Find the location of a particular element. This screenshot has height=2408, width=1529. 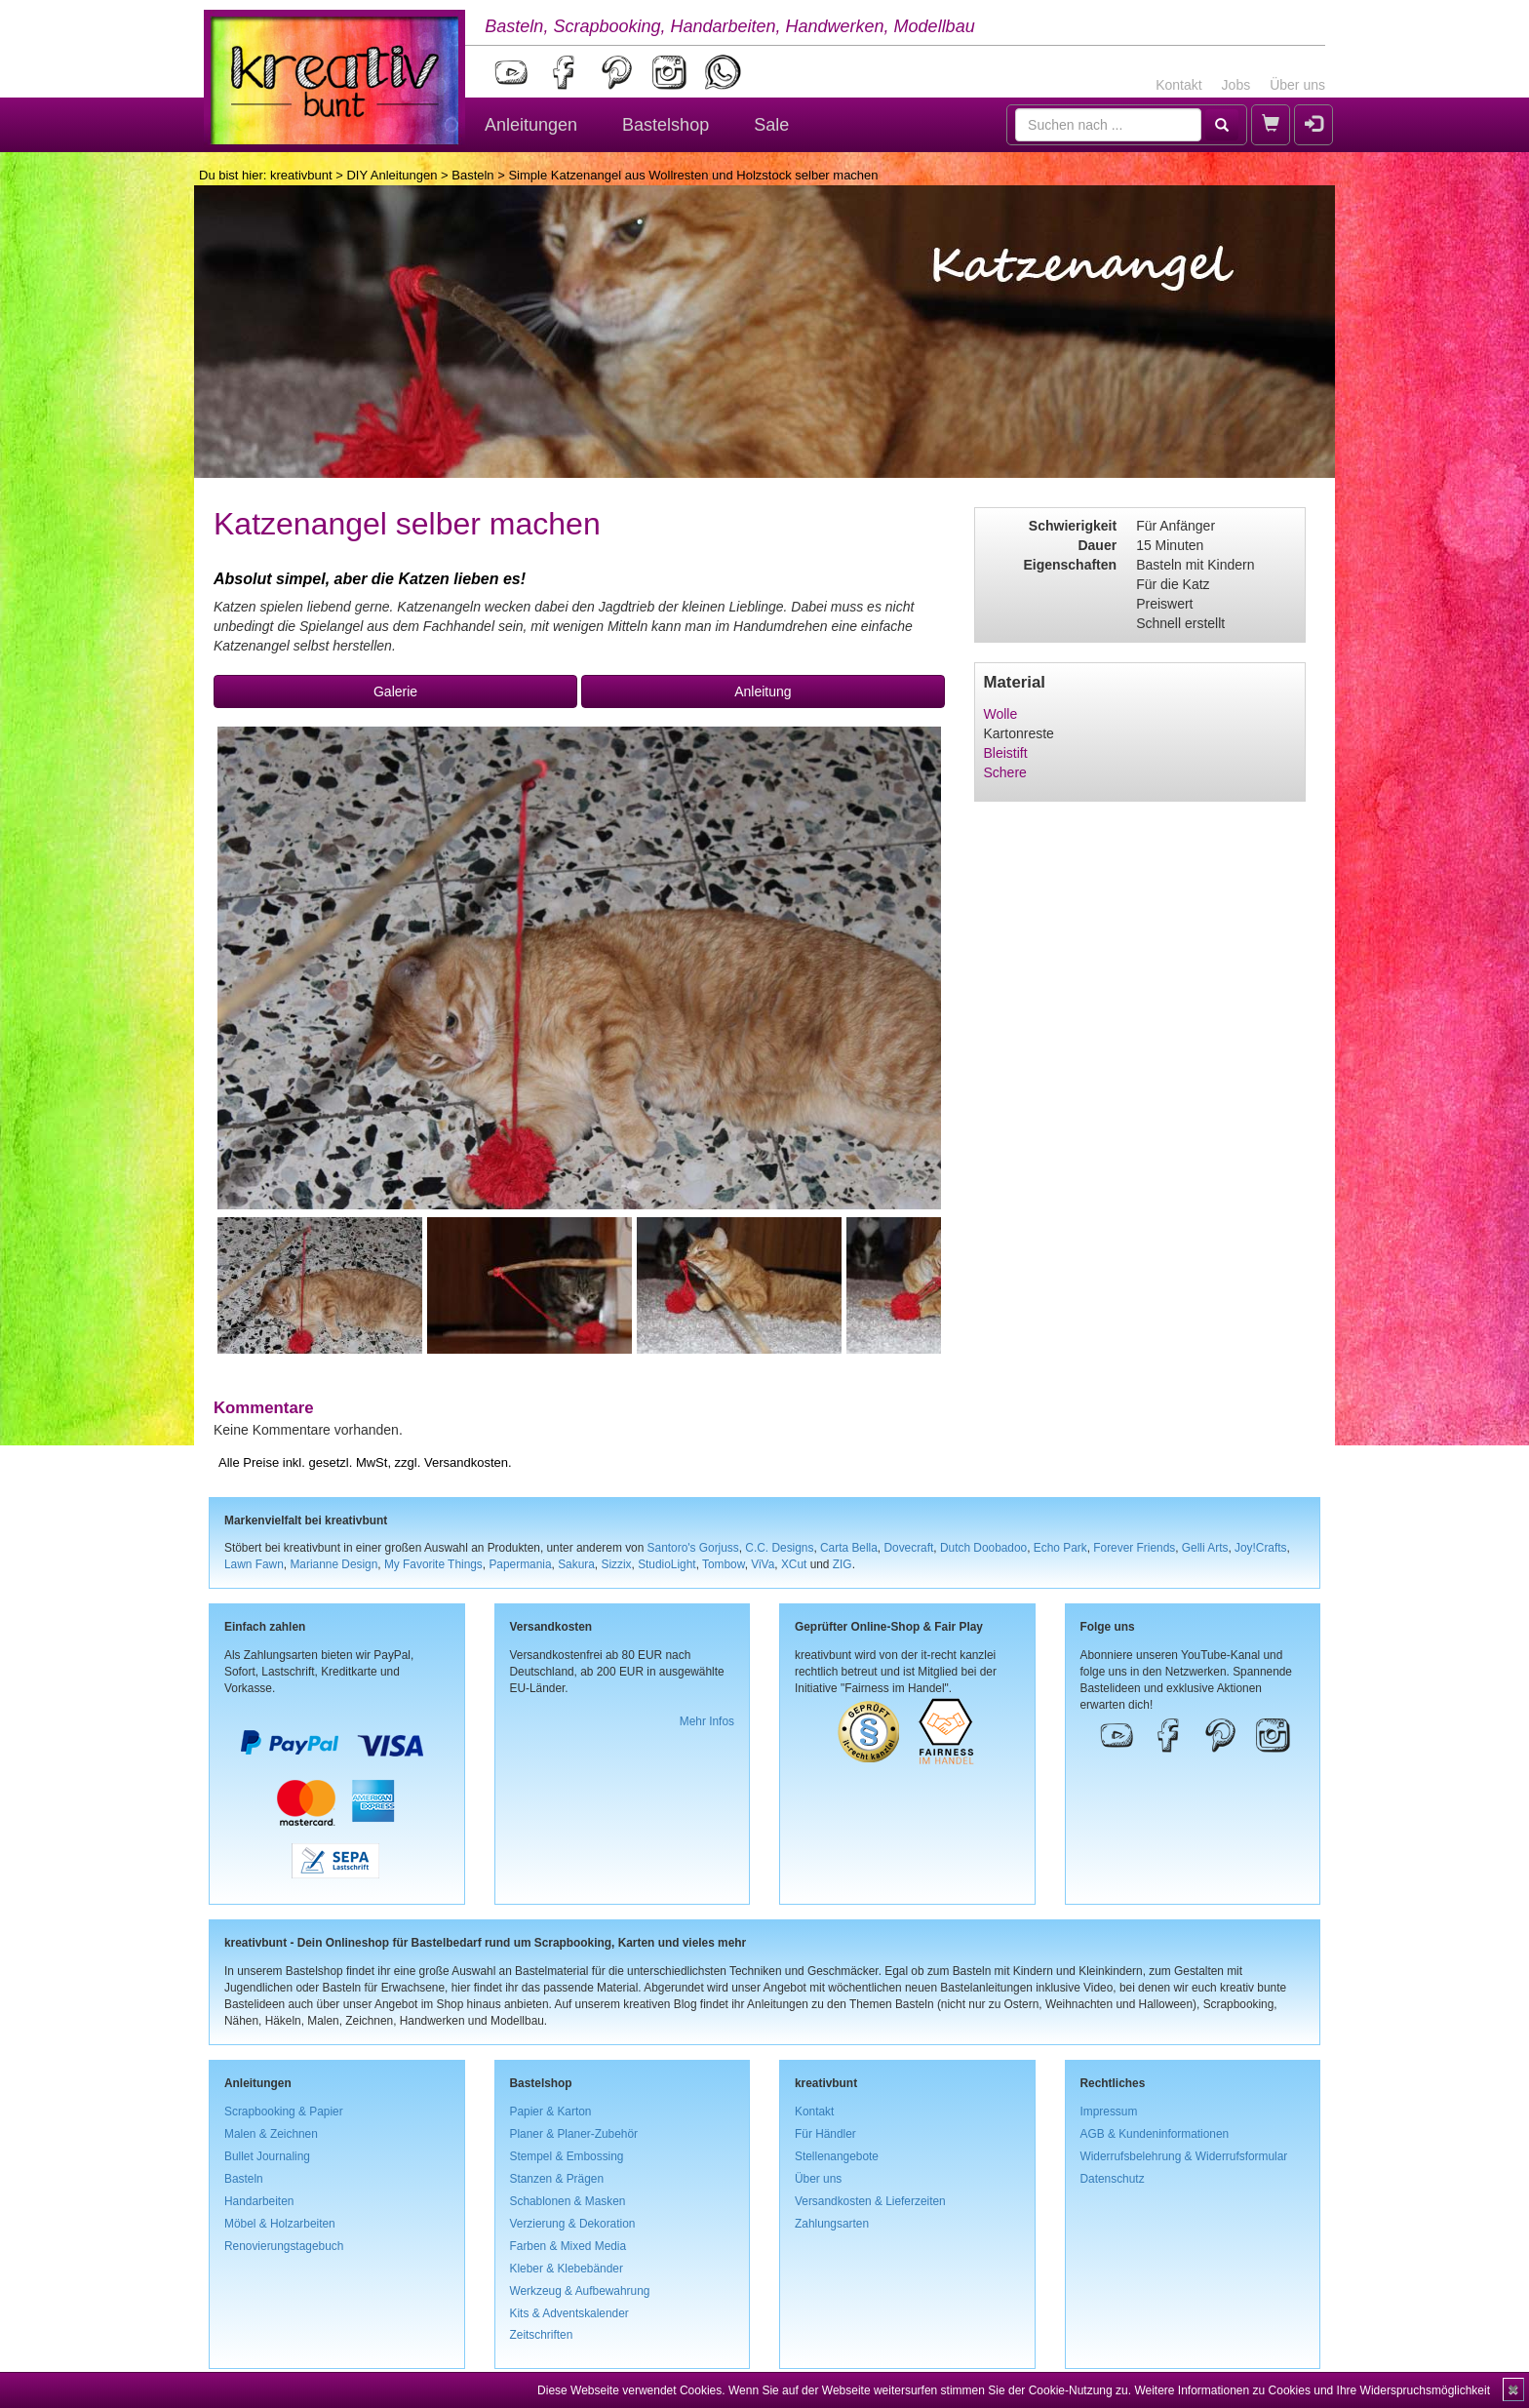

Santoro's Gorjuss is located at coordinates (693, 1548).